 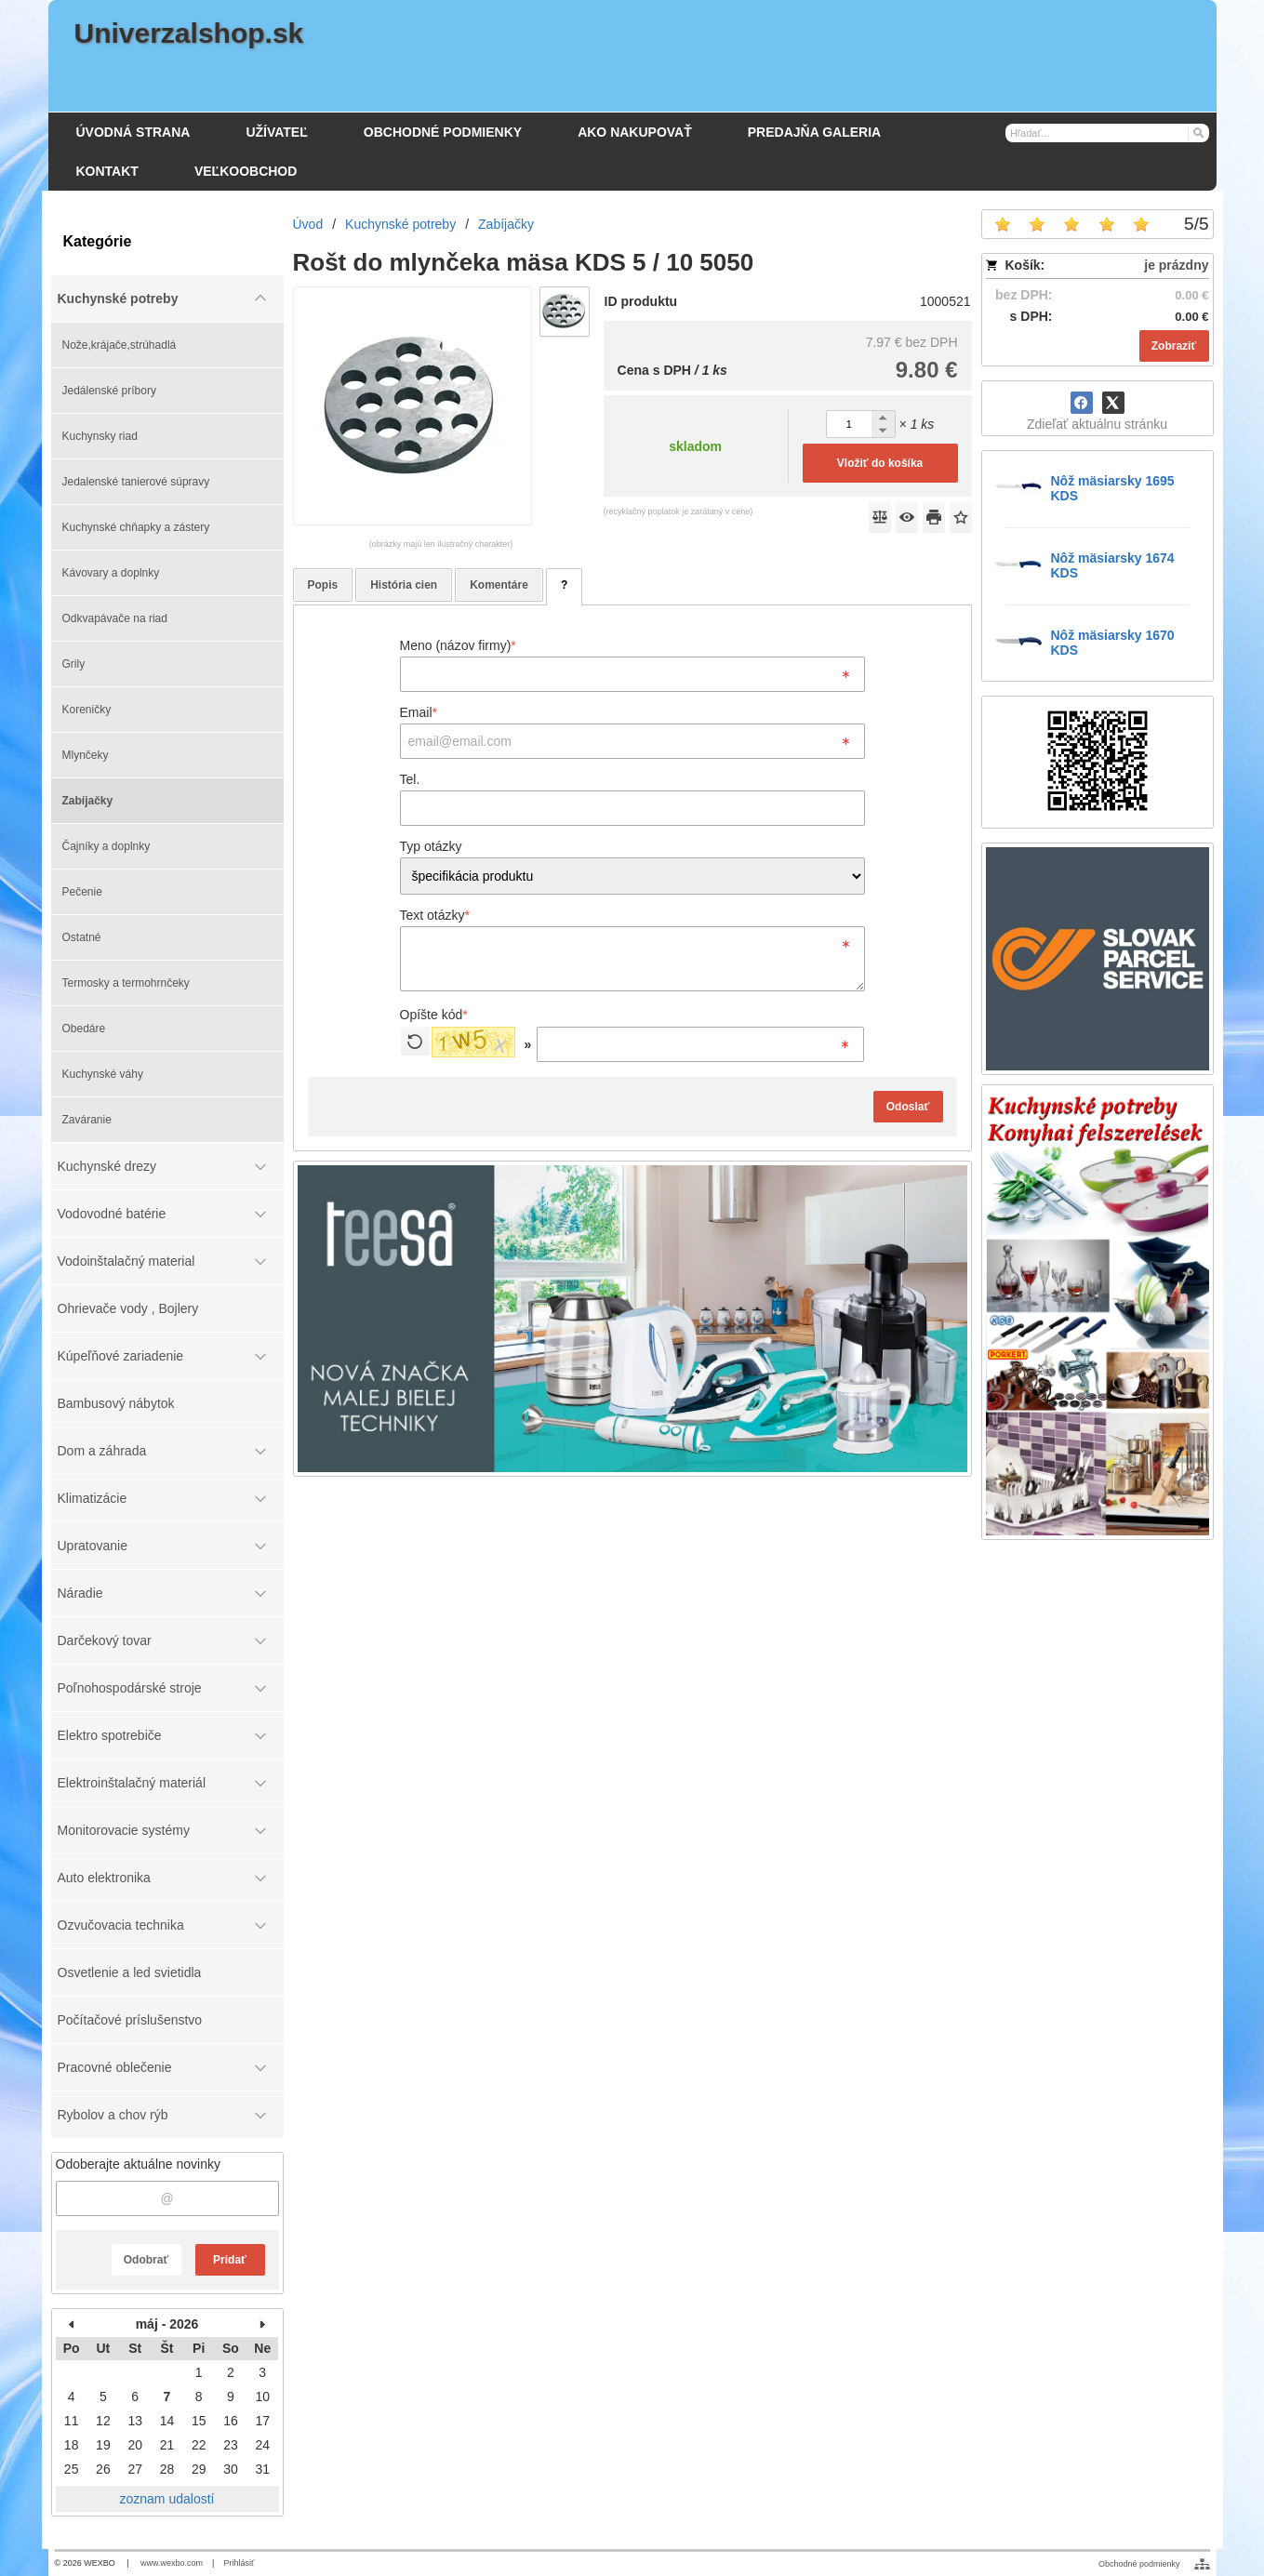 I want to click on Odoslať, so click(x=907, y=1106).